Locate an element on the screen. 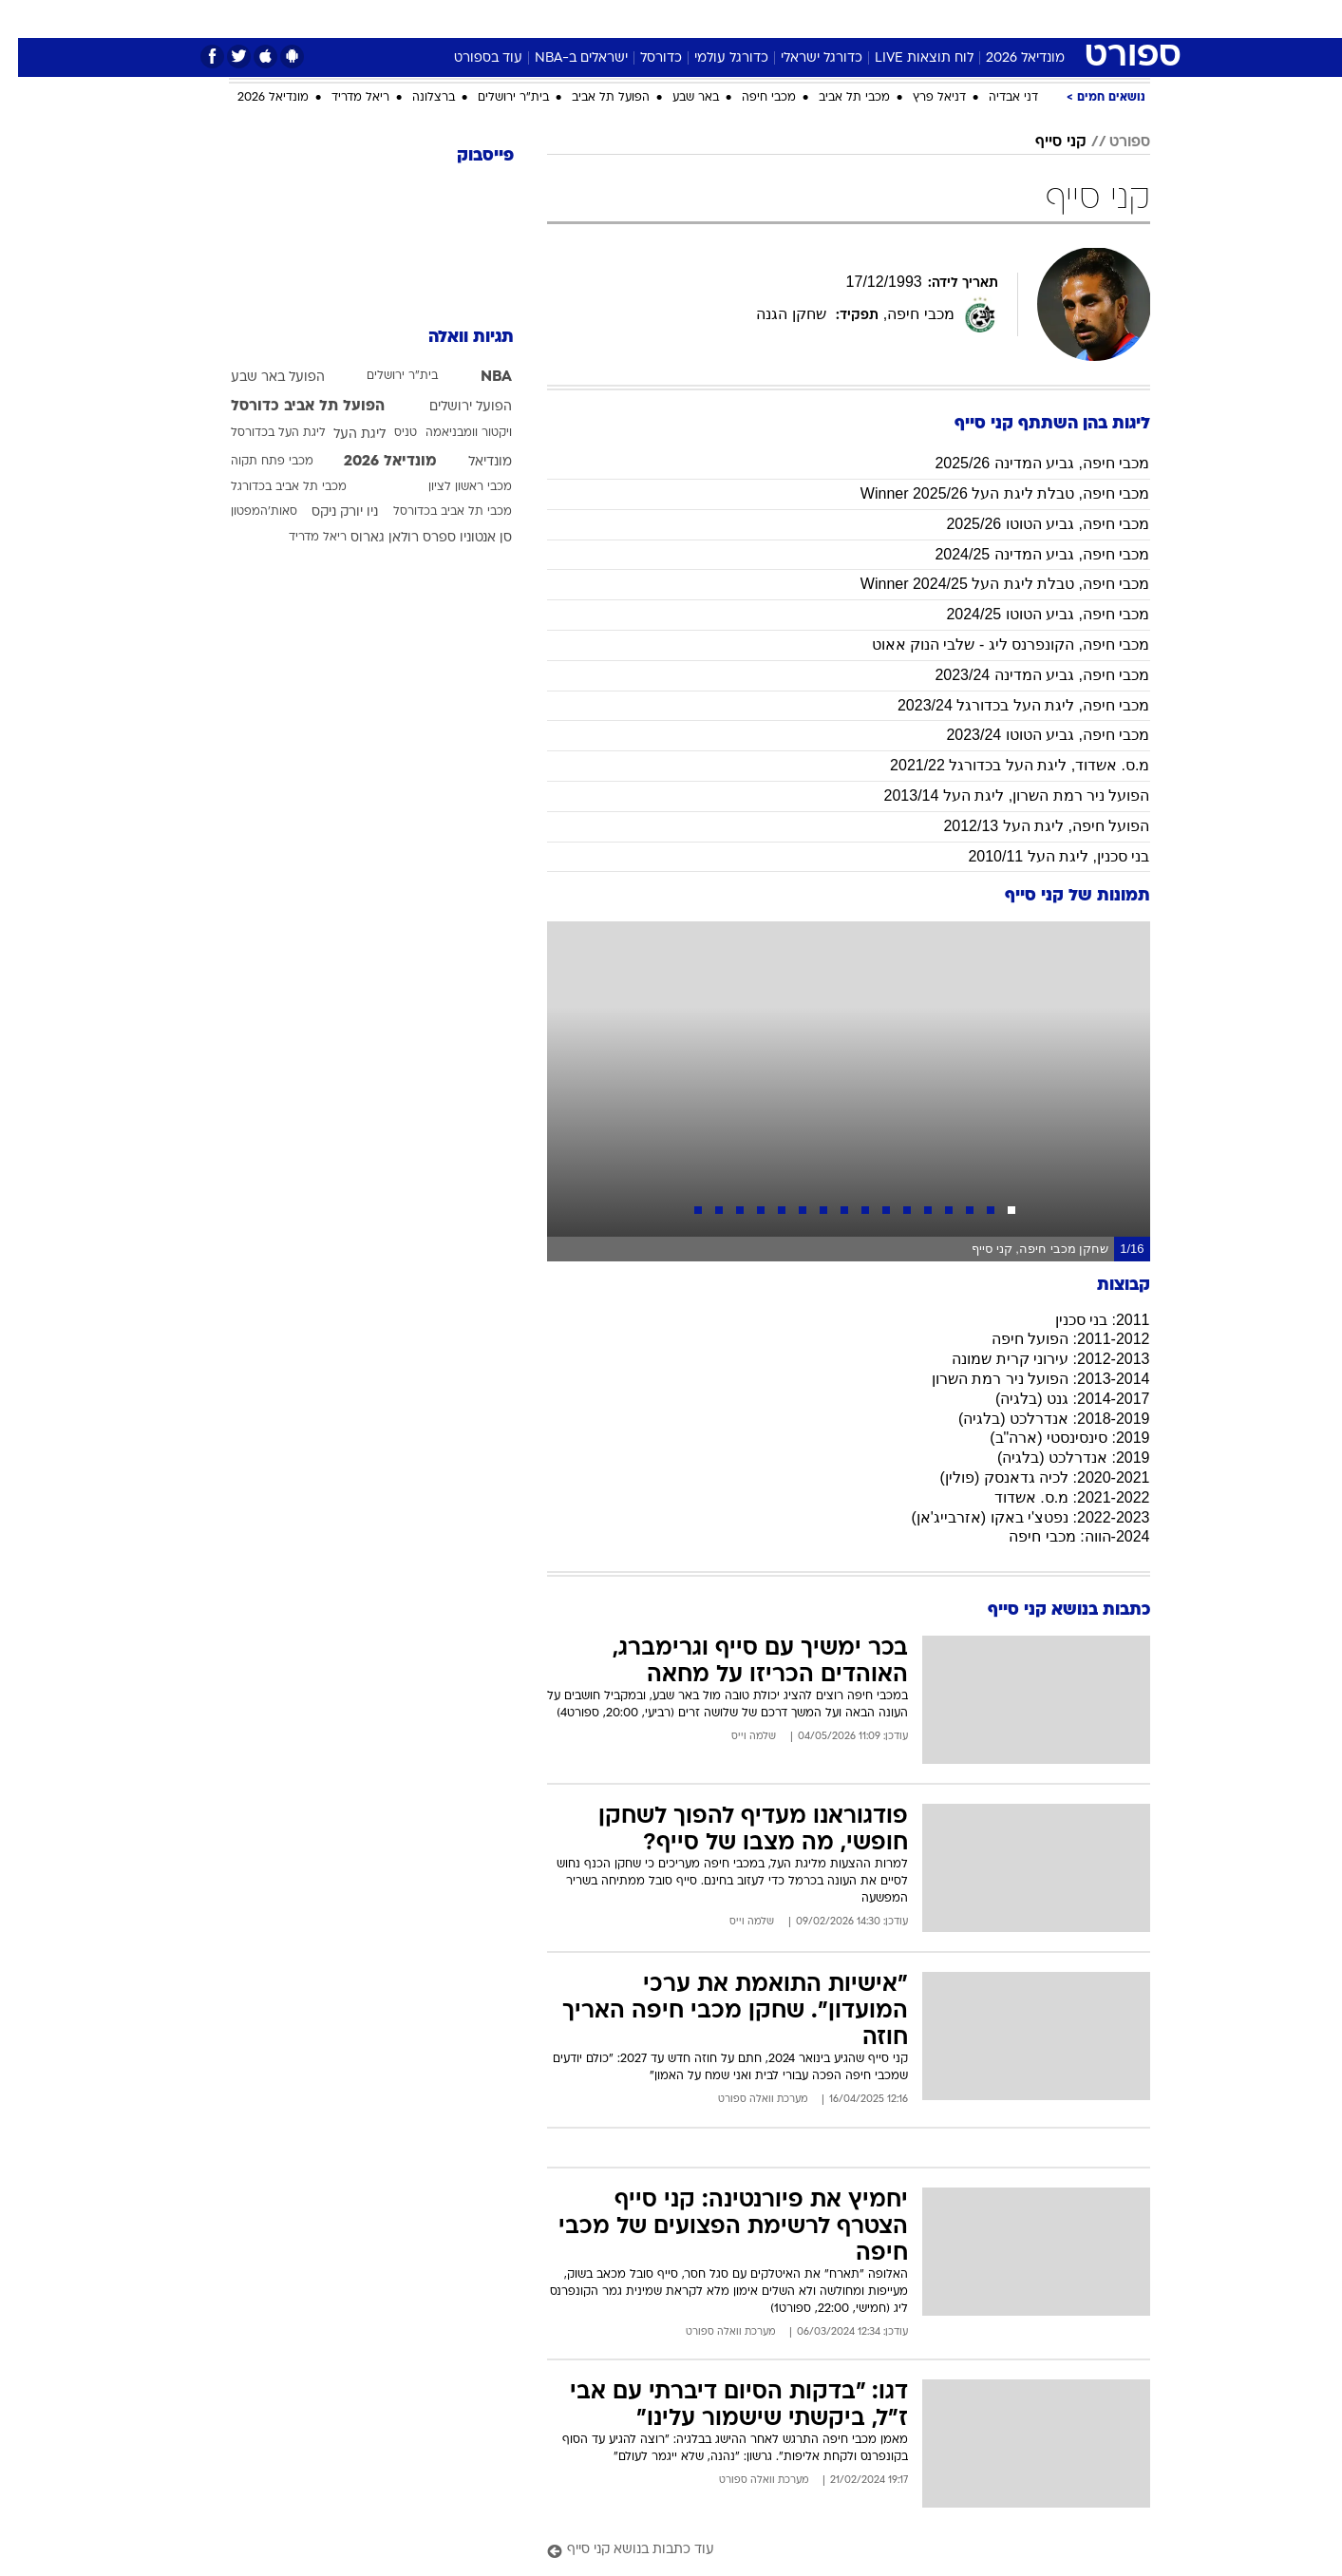 The width and height of the screenshot is (1342, 2576). מונדיאל 2026 is located at coordinates (1007, 58).